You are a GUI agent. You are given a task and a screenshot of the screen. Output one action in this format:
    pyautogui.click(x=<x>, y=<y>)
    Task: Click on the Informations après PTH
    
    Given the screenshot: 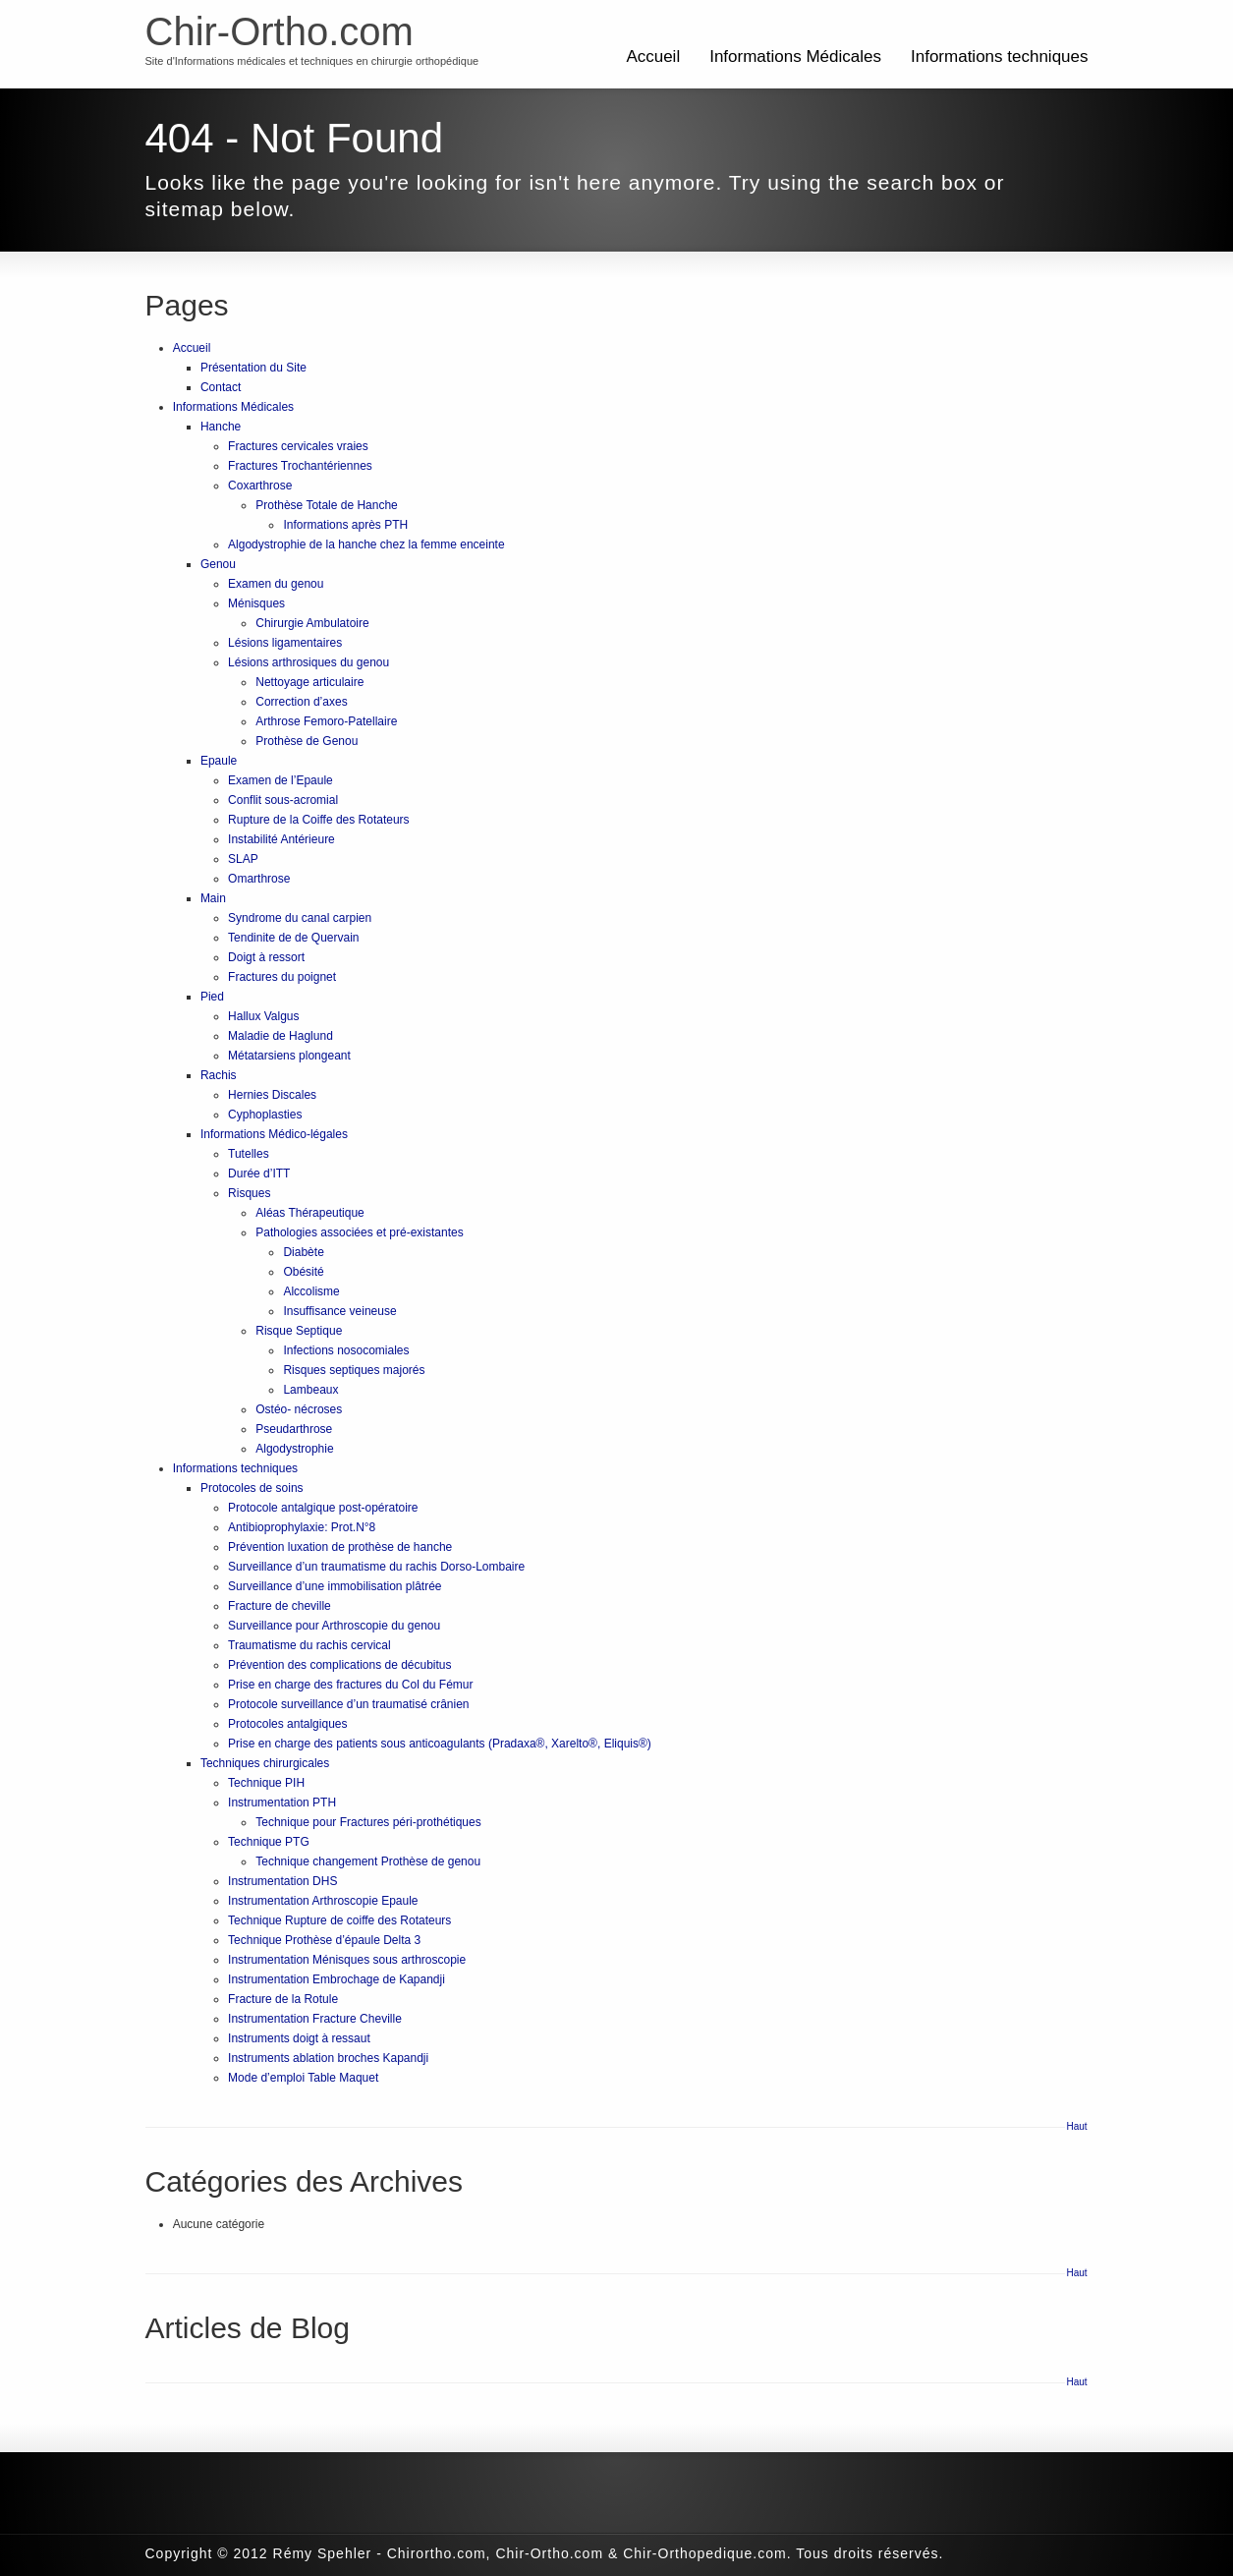 What is the action you would take?
    pyautogui.click(x=345, y=525)
    